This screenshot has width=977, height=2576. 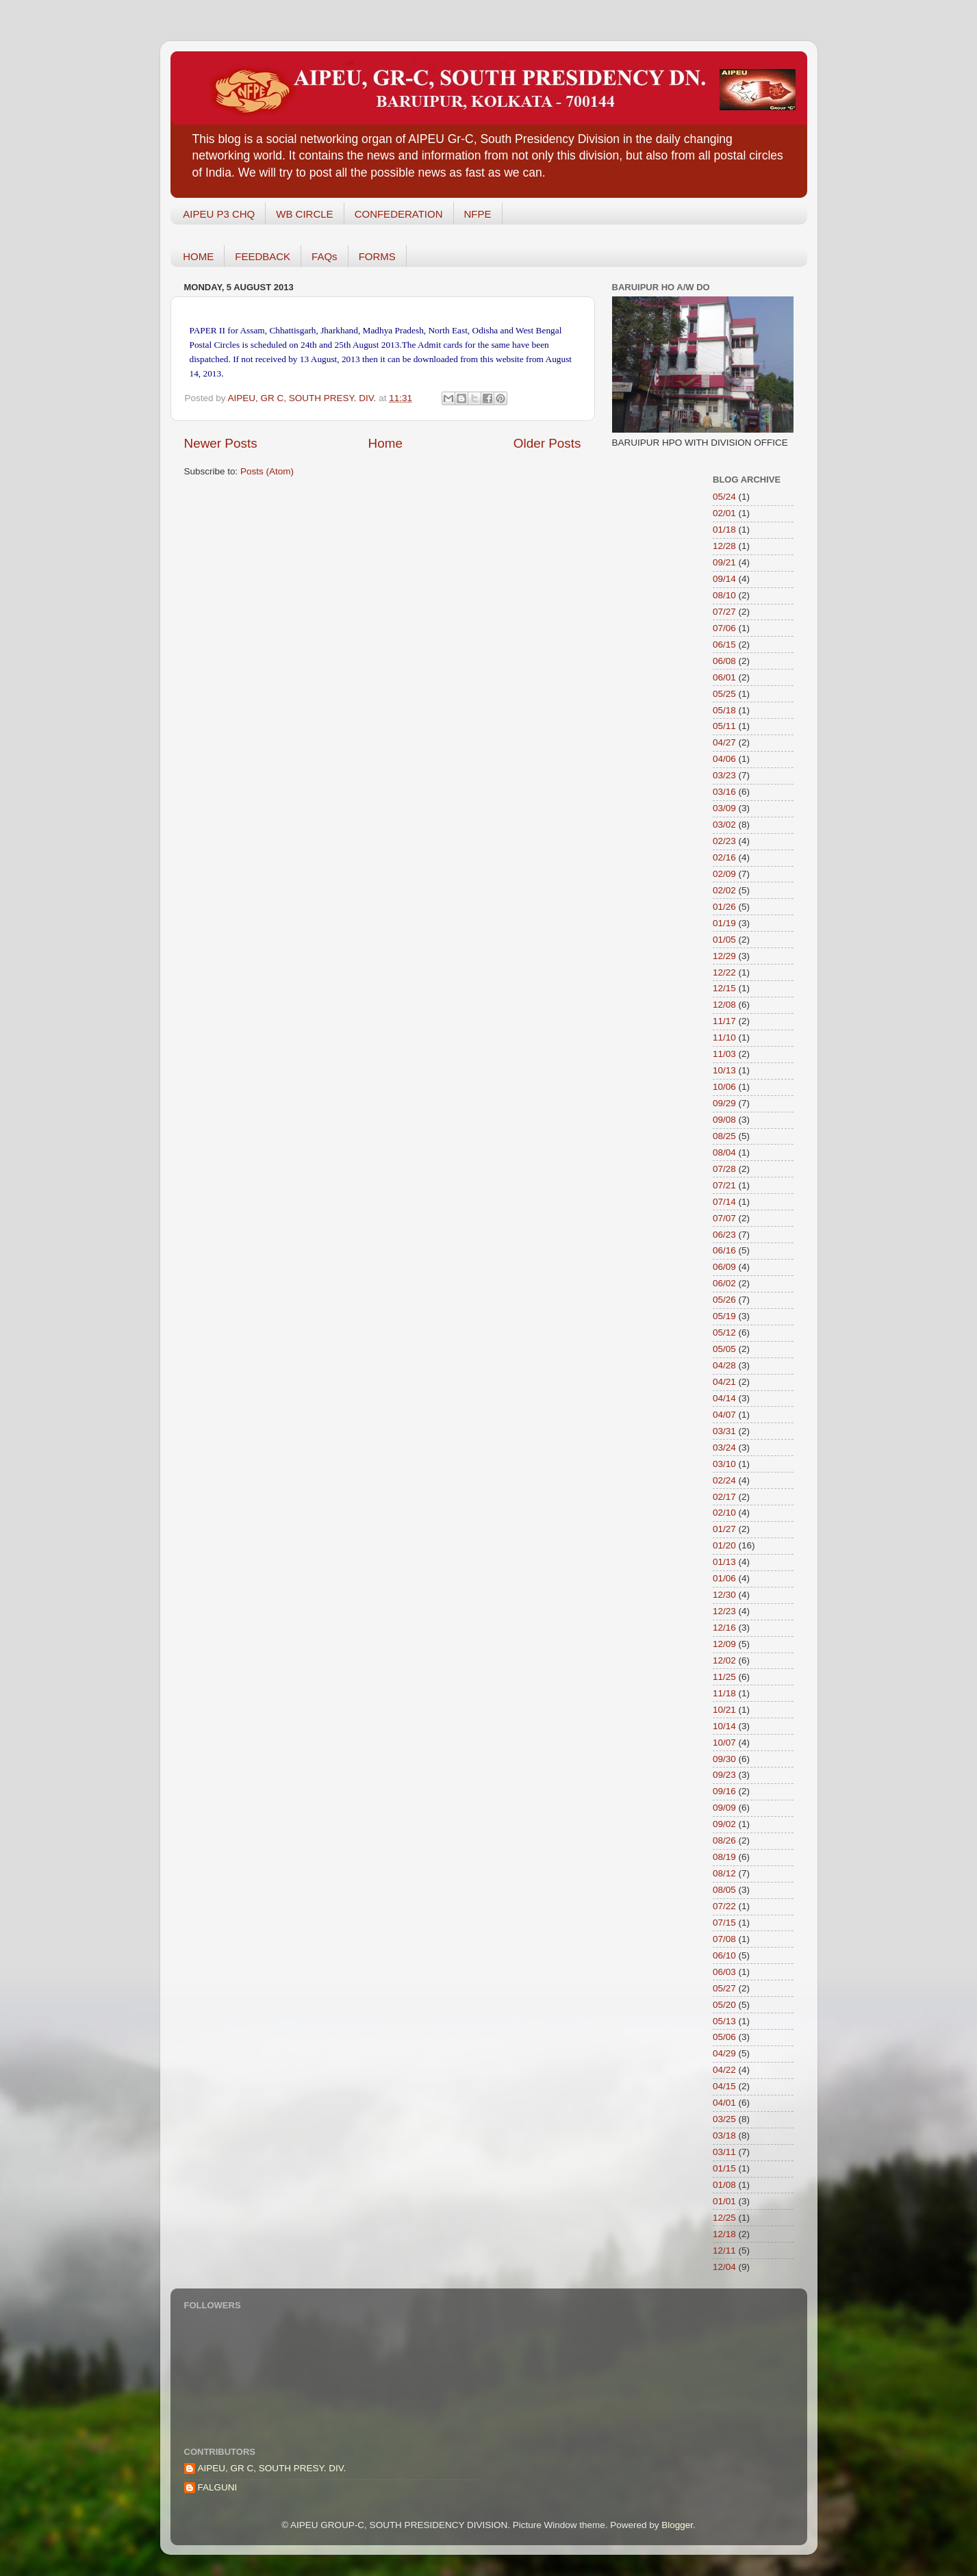 I want to click on FEEDBACK, so click(x=262, y=256).